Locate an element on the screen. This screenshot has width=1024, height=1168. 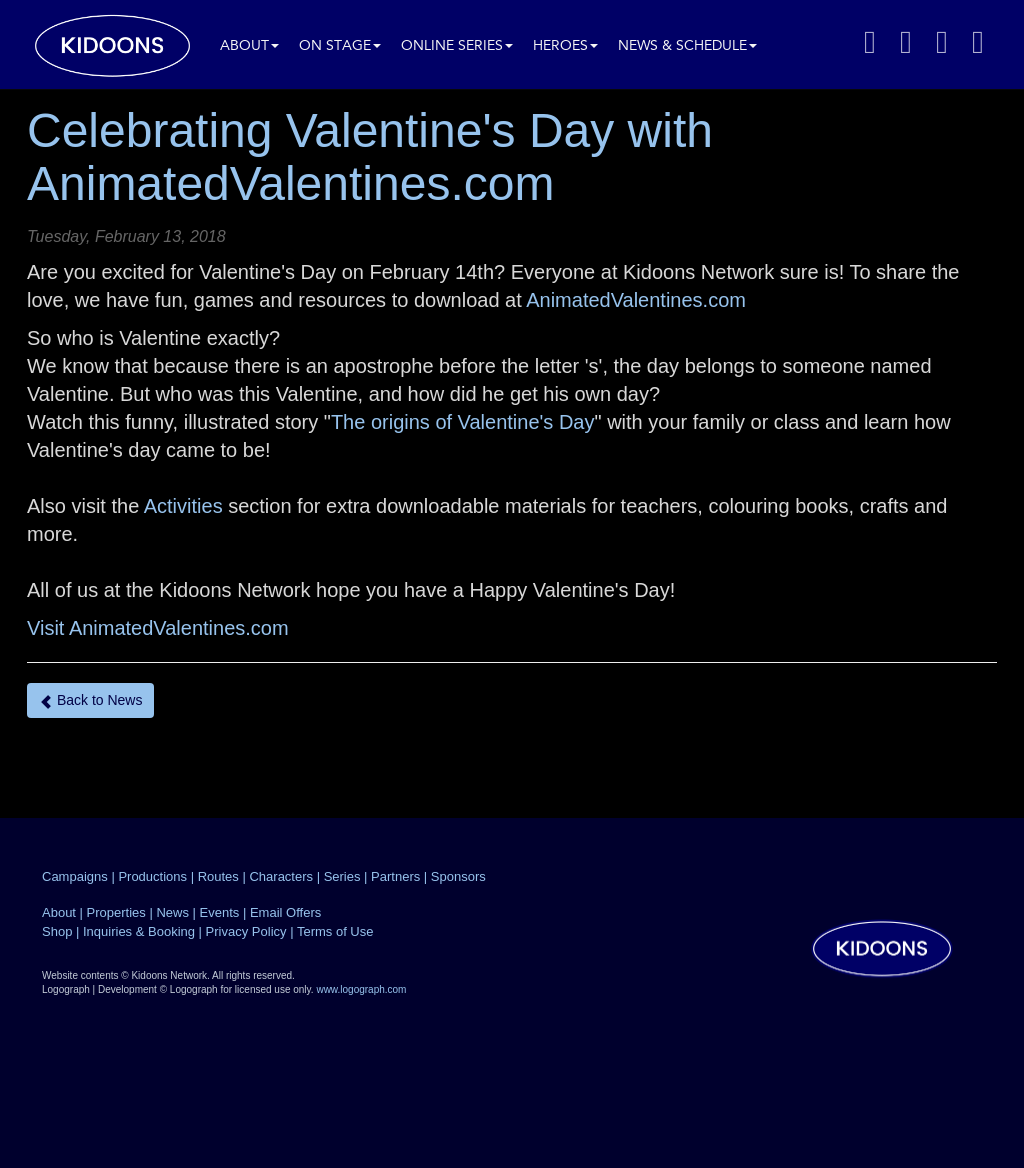
Characters is located at coordinates (281, 876).